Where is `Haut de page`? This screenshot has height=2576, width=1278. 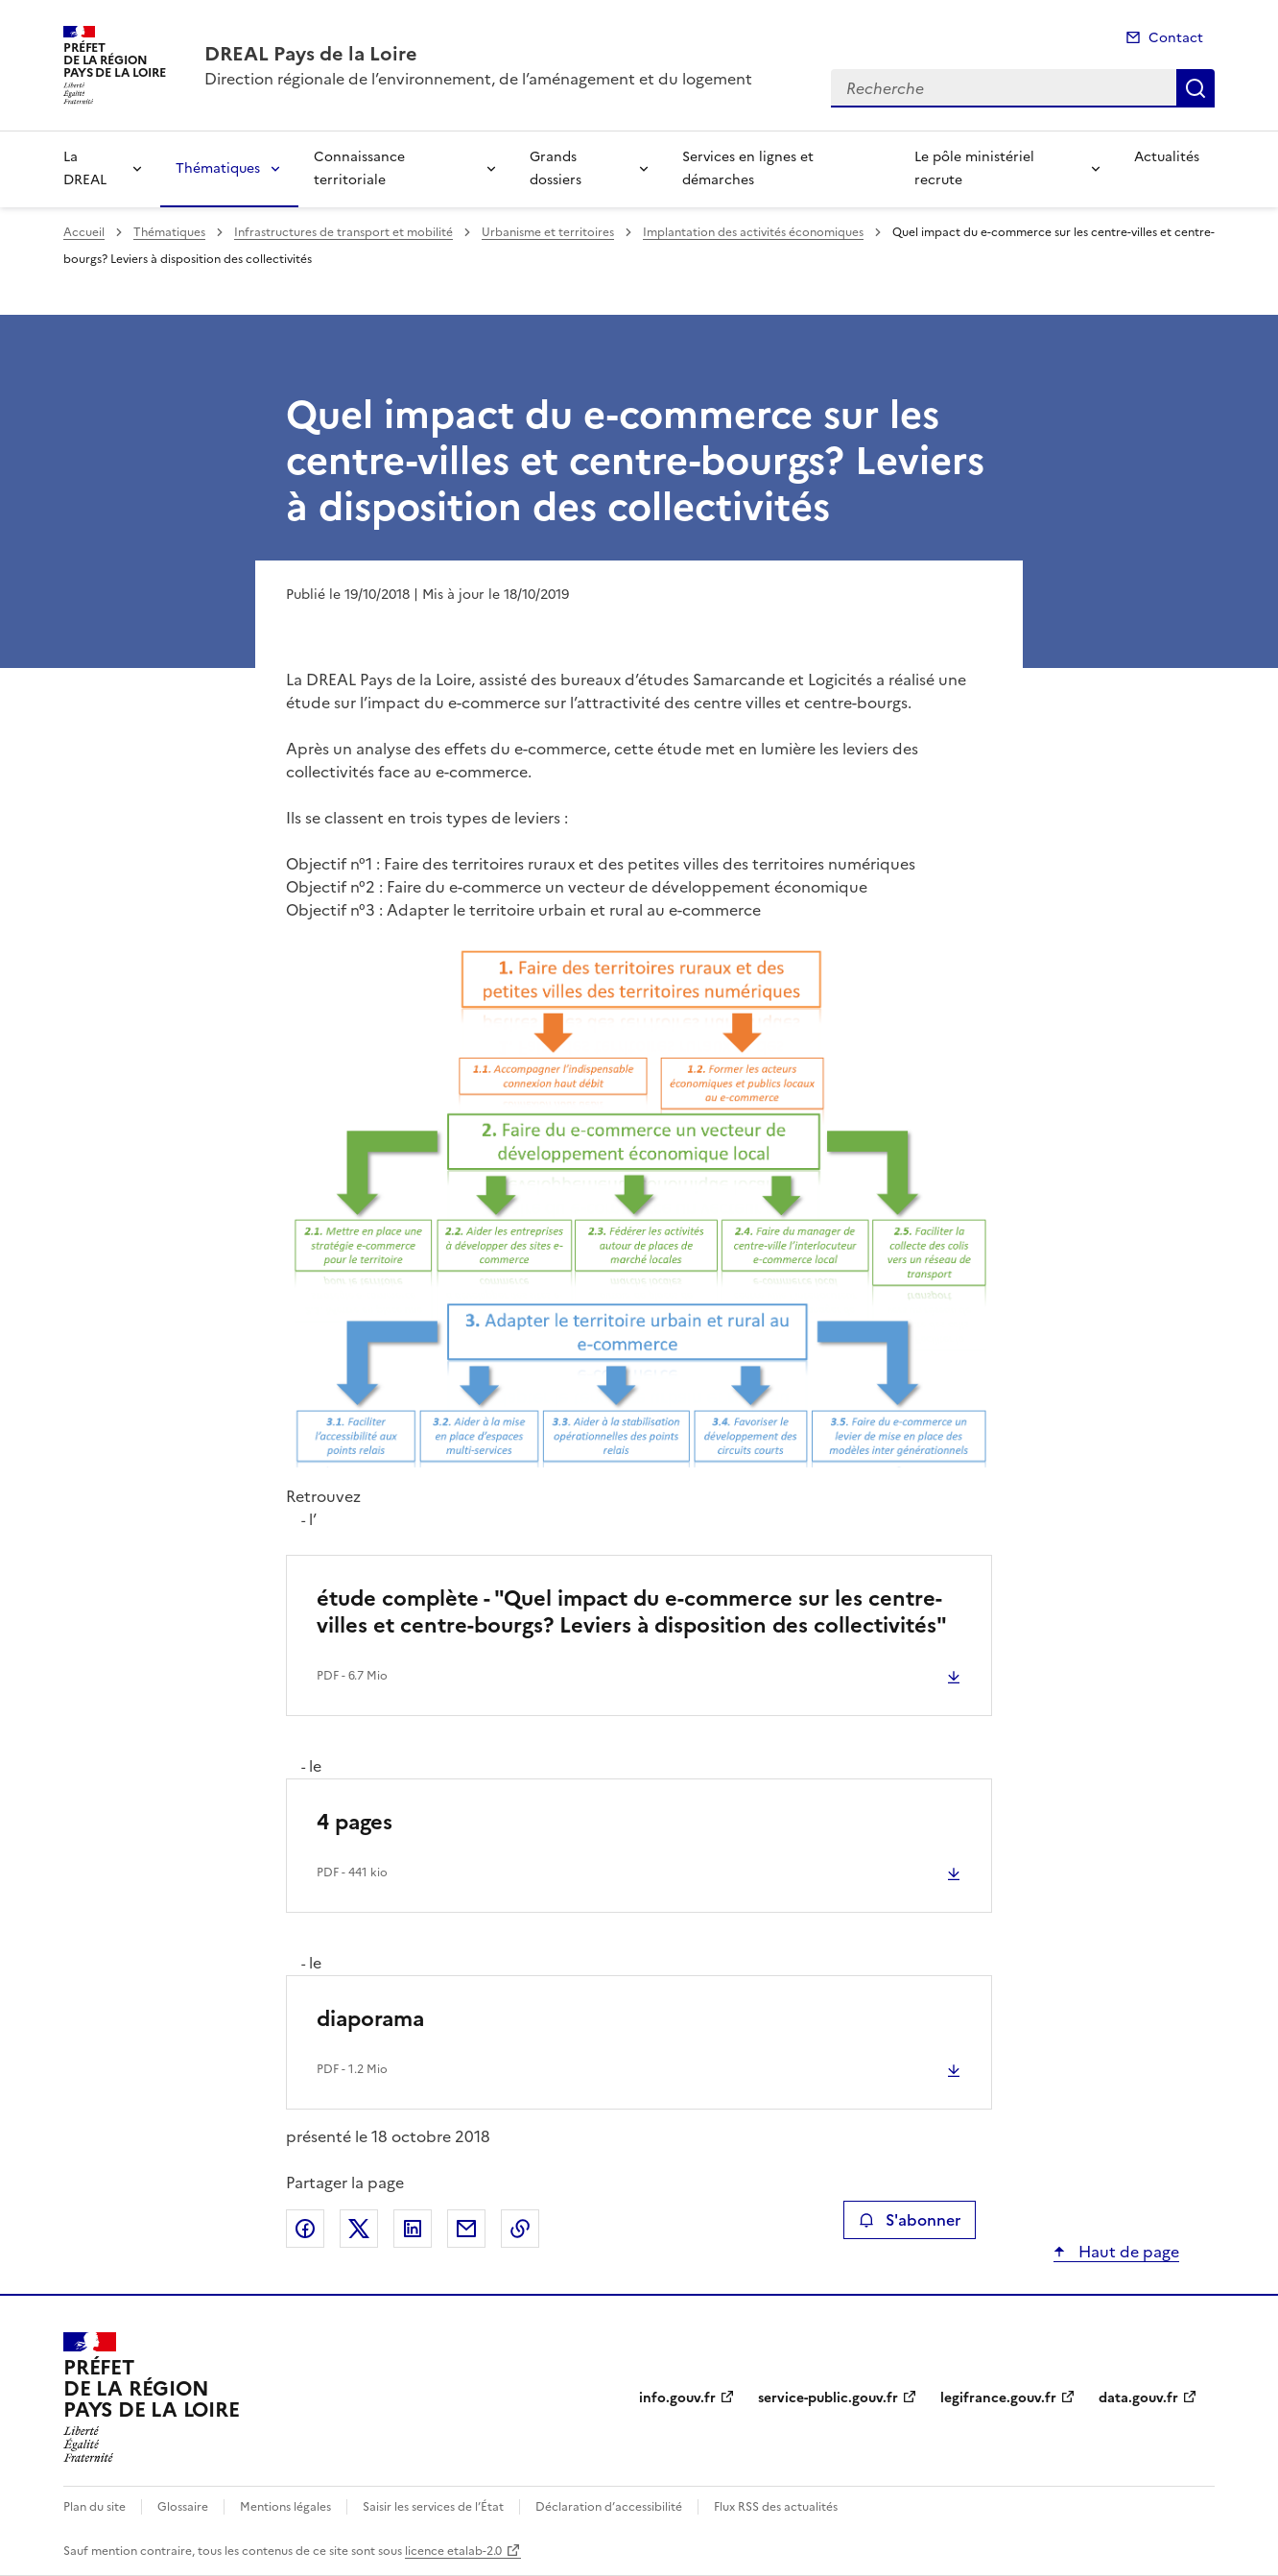
Haut de page is located at coordinates (1127, 2251).